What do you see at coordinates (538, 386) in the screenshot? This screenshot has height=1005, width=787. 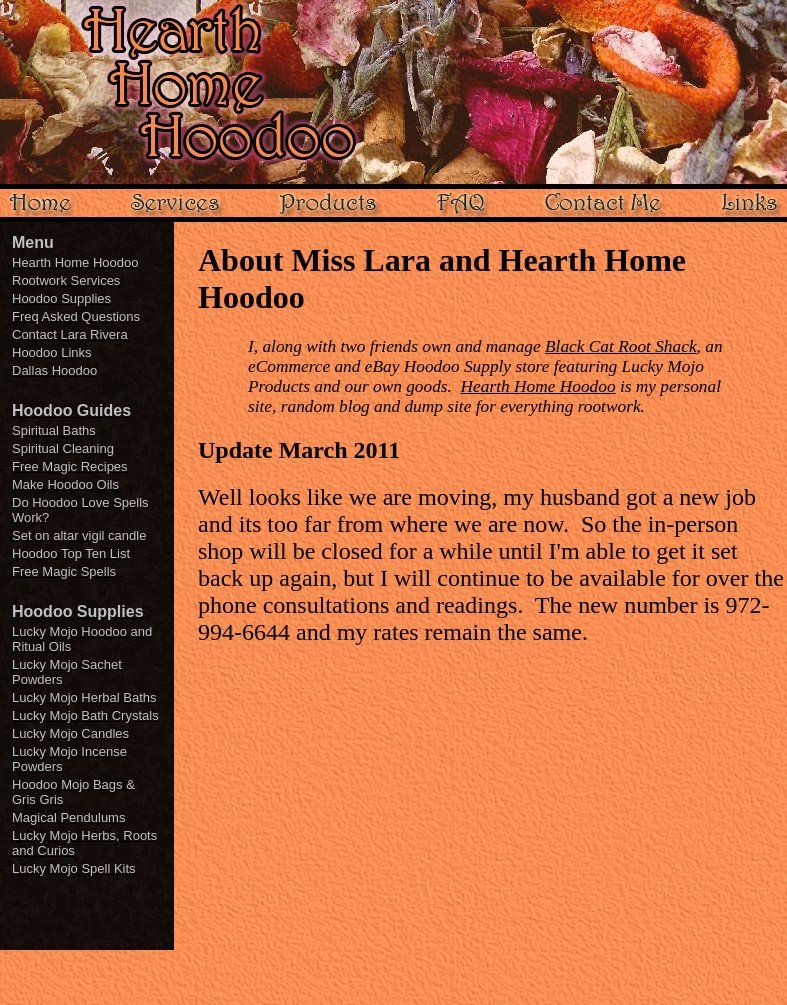 I see `Hearth Home Hoodoo` at bounding box center [538, 386].